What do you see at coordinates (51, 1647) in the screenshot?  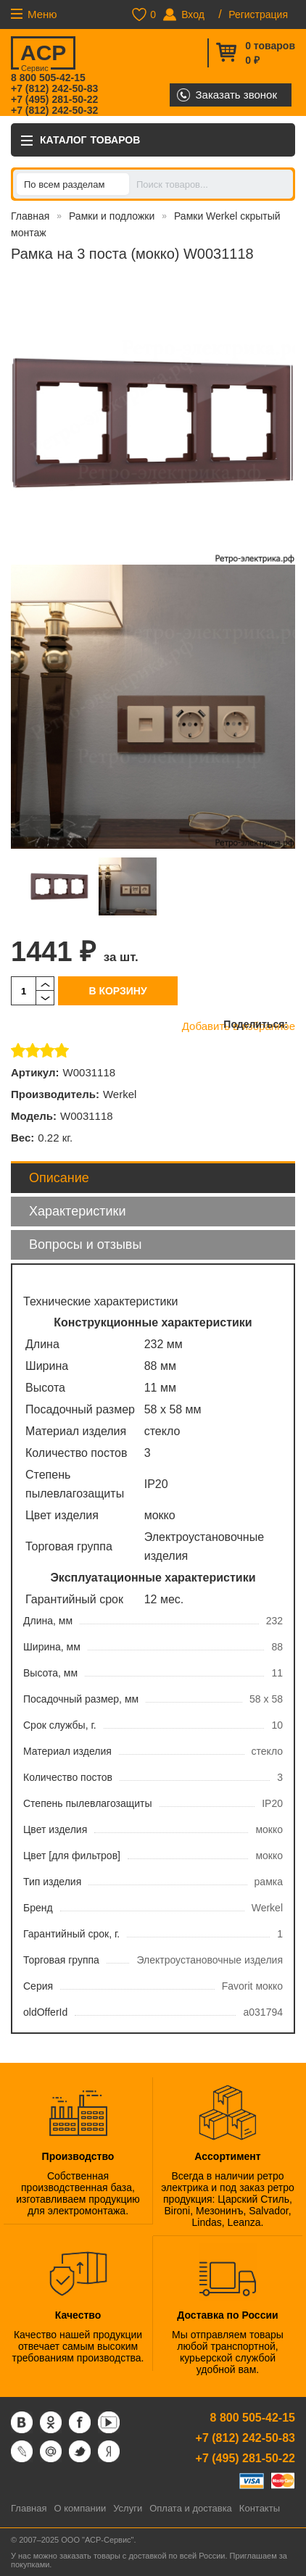 I see `Ширина, мм` at bounding box center [51, 1647].